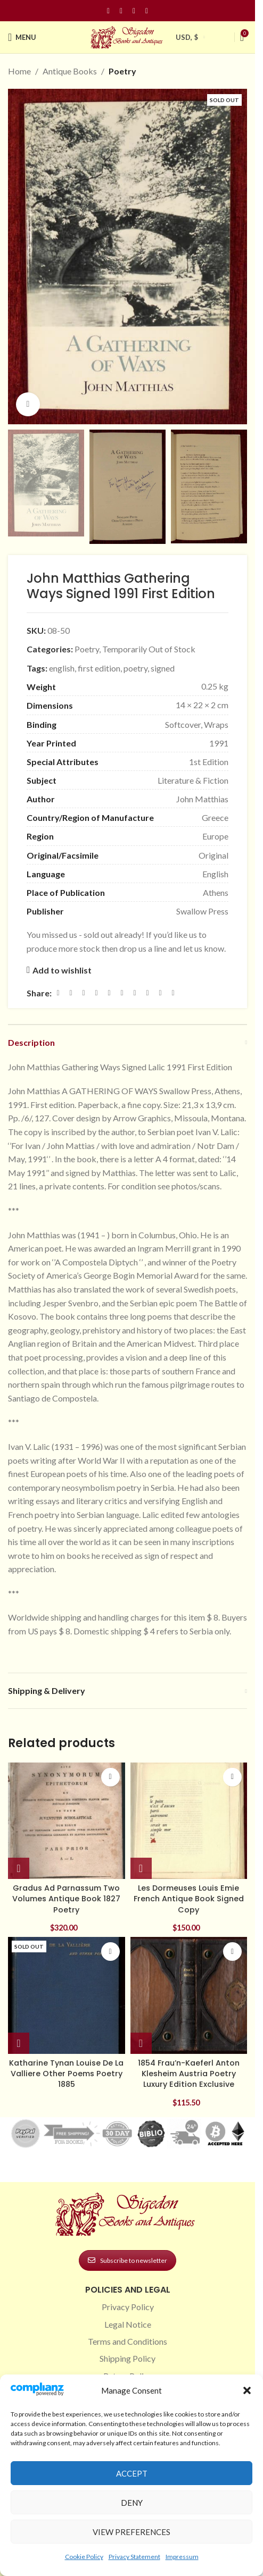 This screenshot has height=2576, width=263. What do you see at coordinates (187, 37) in the screenshot?
I see `USD, $` at bounding box center [187, 37].